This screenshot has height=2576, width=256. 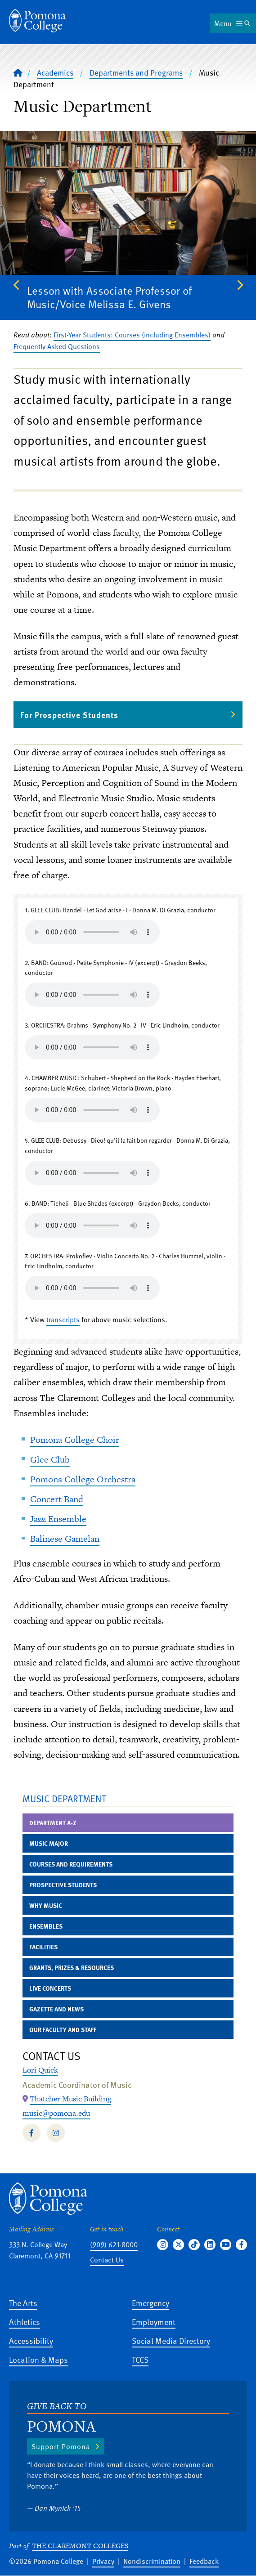 I want to click on Concert Band, so click(x=56, y=1499).